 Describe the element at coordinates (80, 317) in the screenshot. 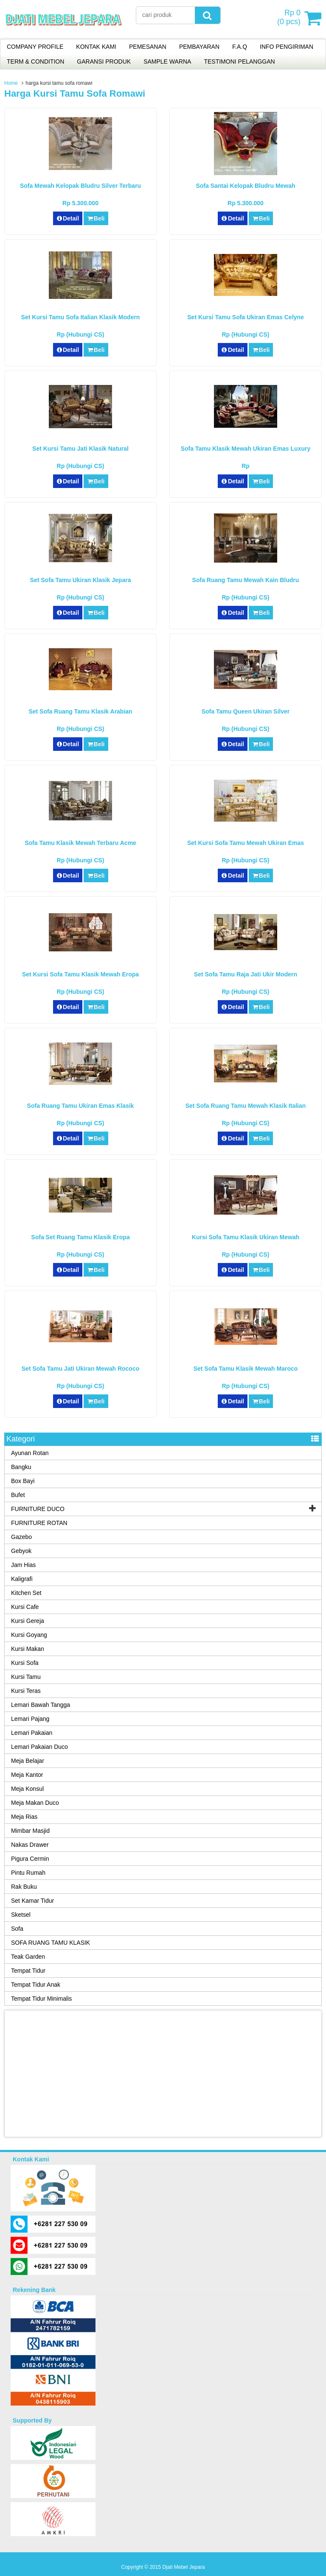

I see `Set Kursi Tamu Sofa Italian Klasik Modern` at that location.